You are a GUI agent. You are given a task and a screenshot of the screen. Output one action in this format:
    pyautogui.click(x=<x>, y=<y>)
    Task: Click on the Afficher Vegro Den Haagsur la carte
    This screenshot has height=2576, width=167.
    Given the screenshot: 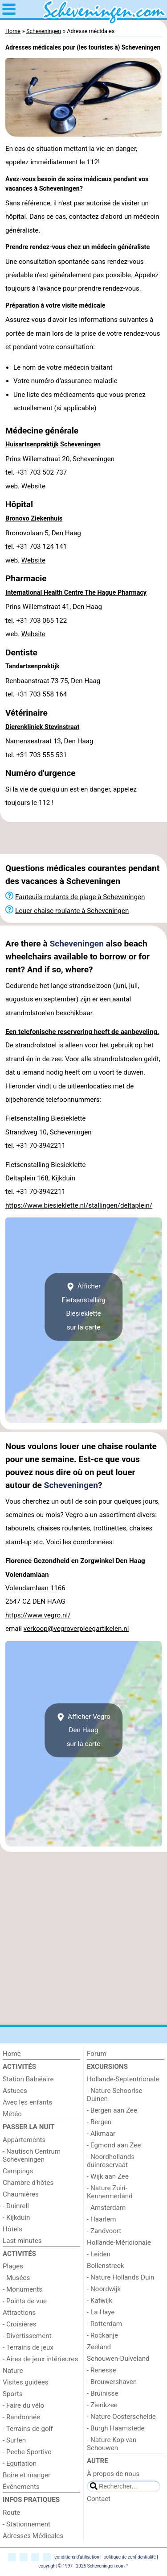 What is the action you would take?
    pyautogui.click(x=83, y=1730)
    